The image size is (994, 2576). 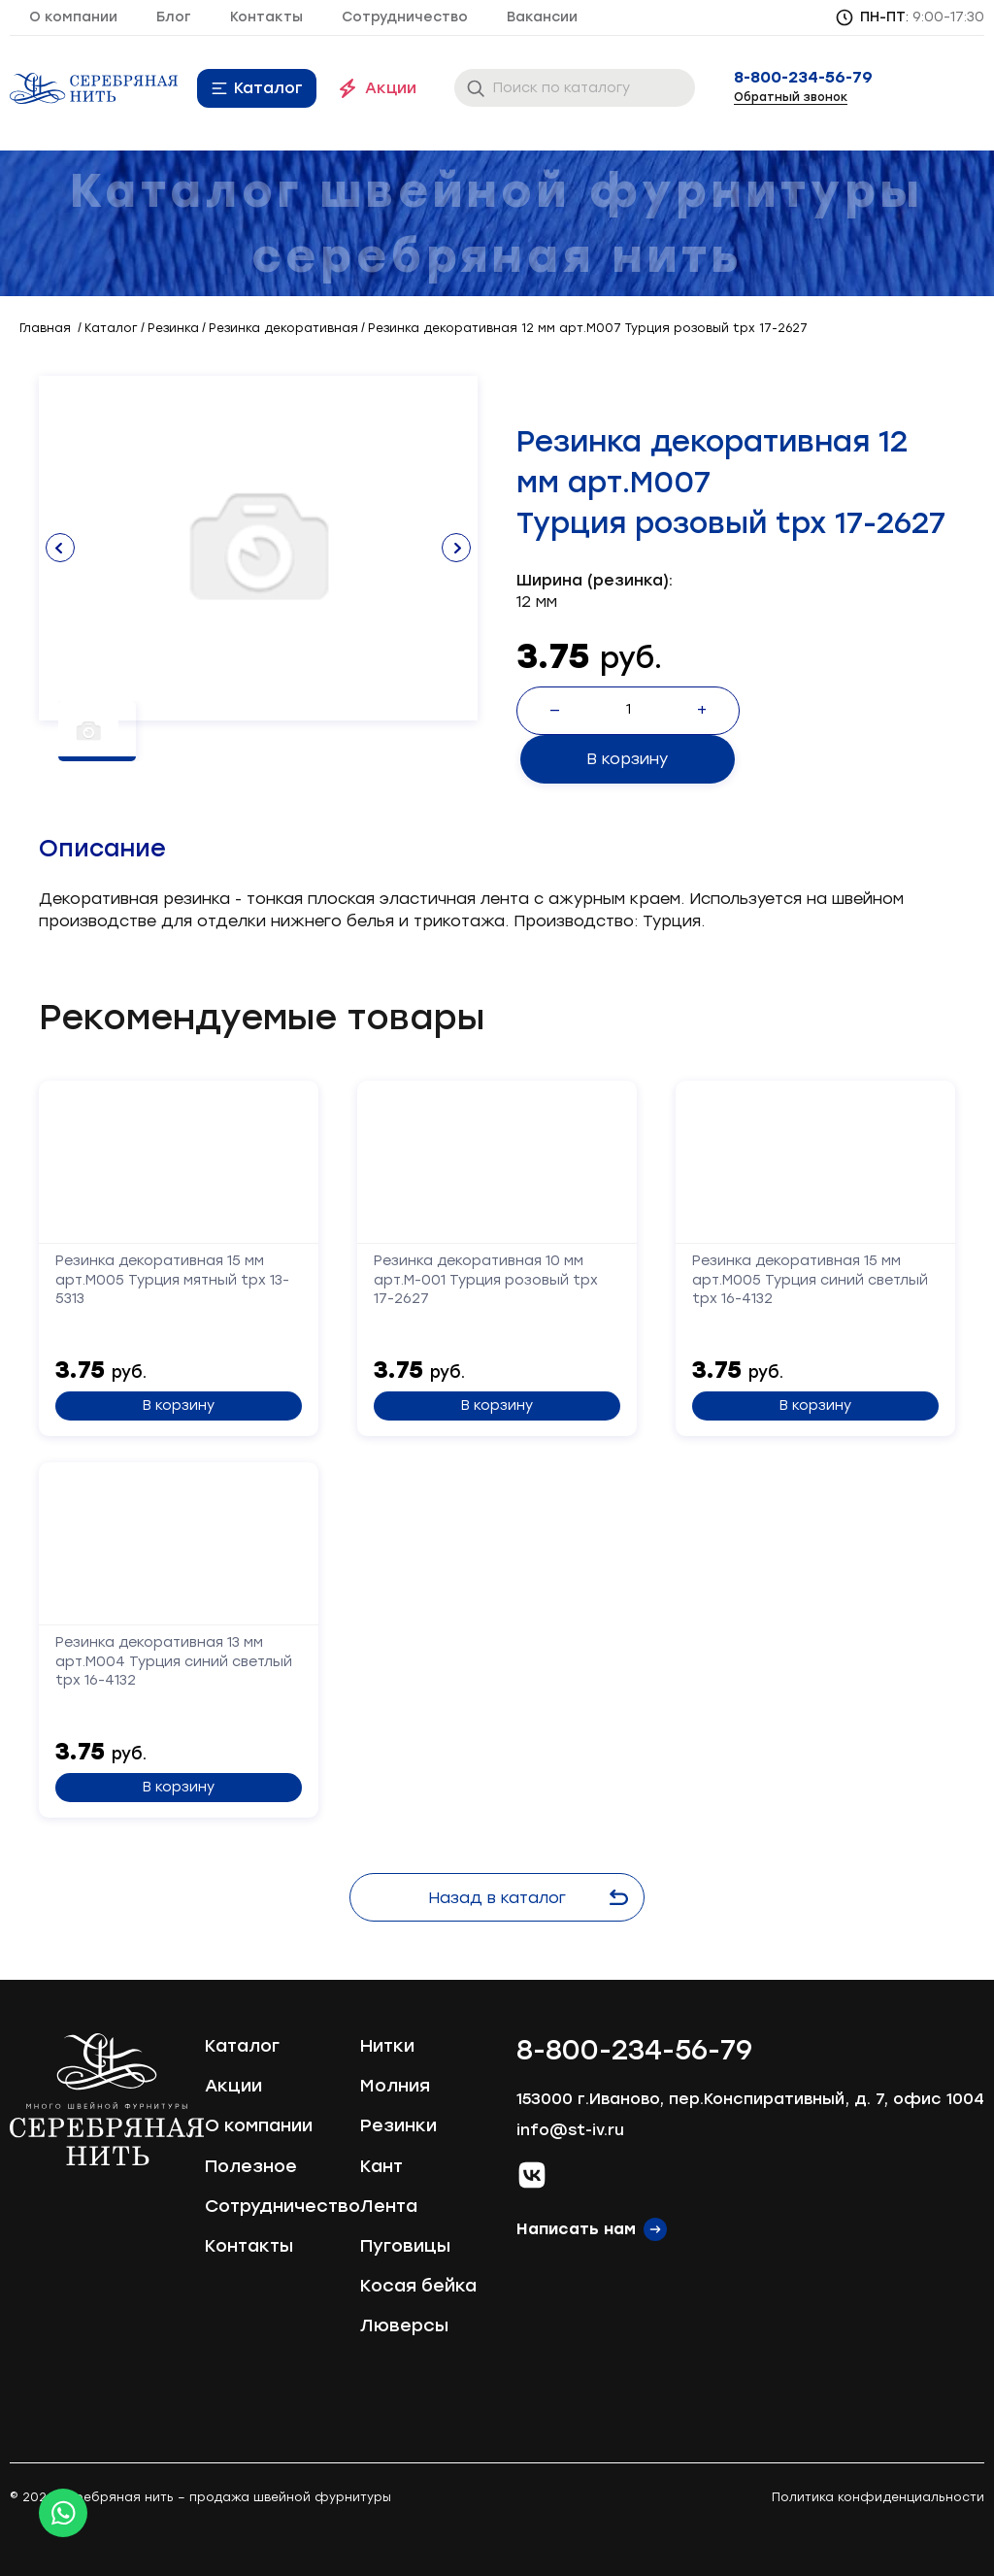 I want to click on Лента, so click(x=388, y=2203).